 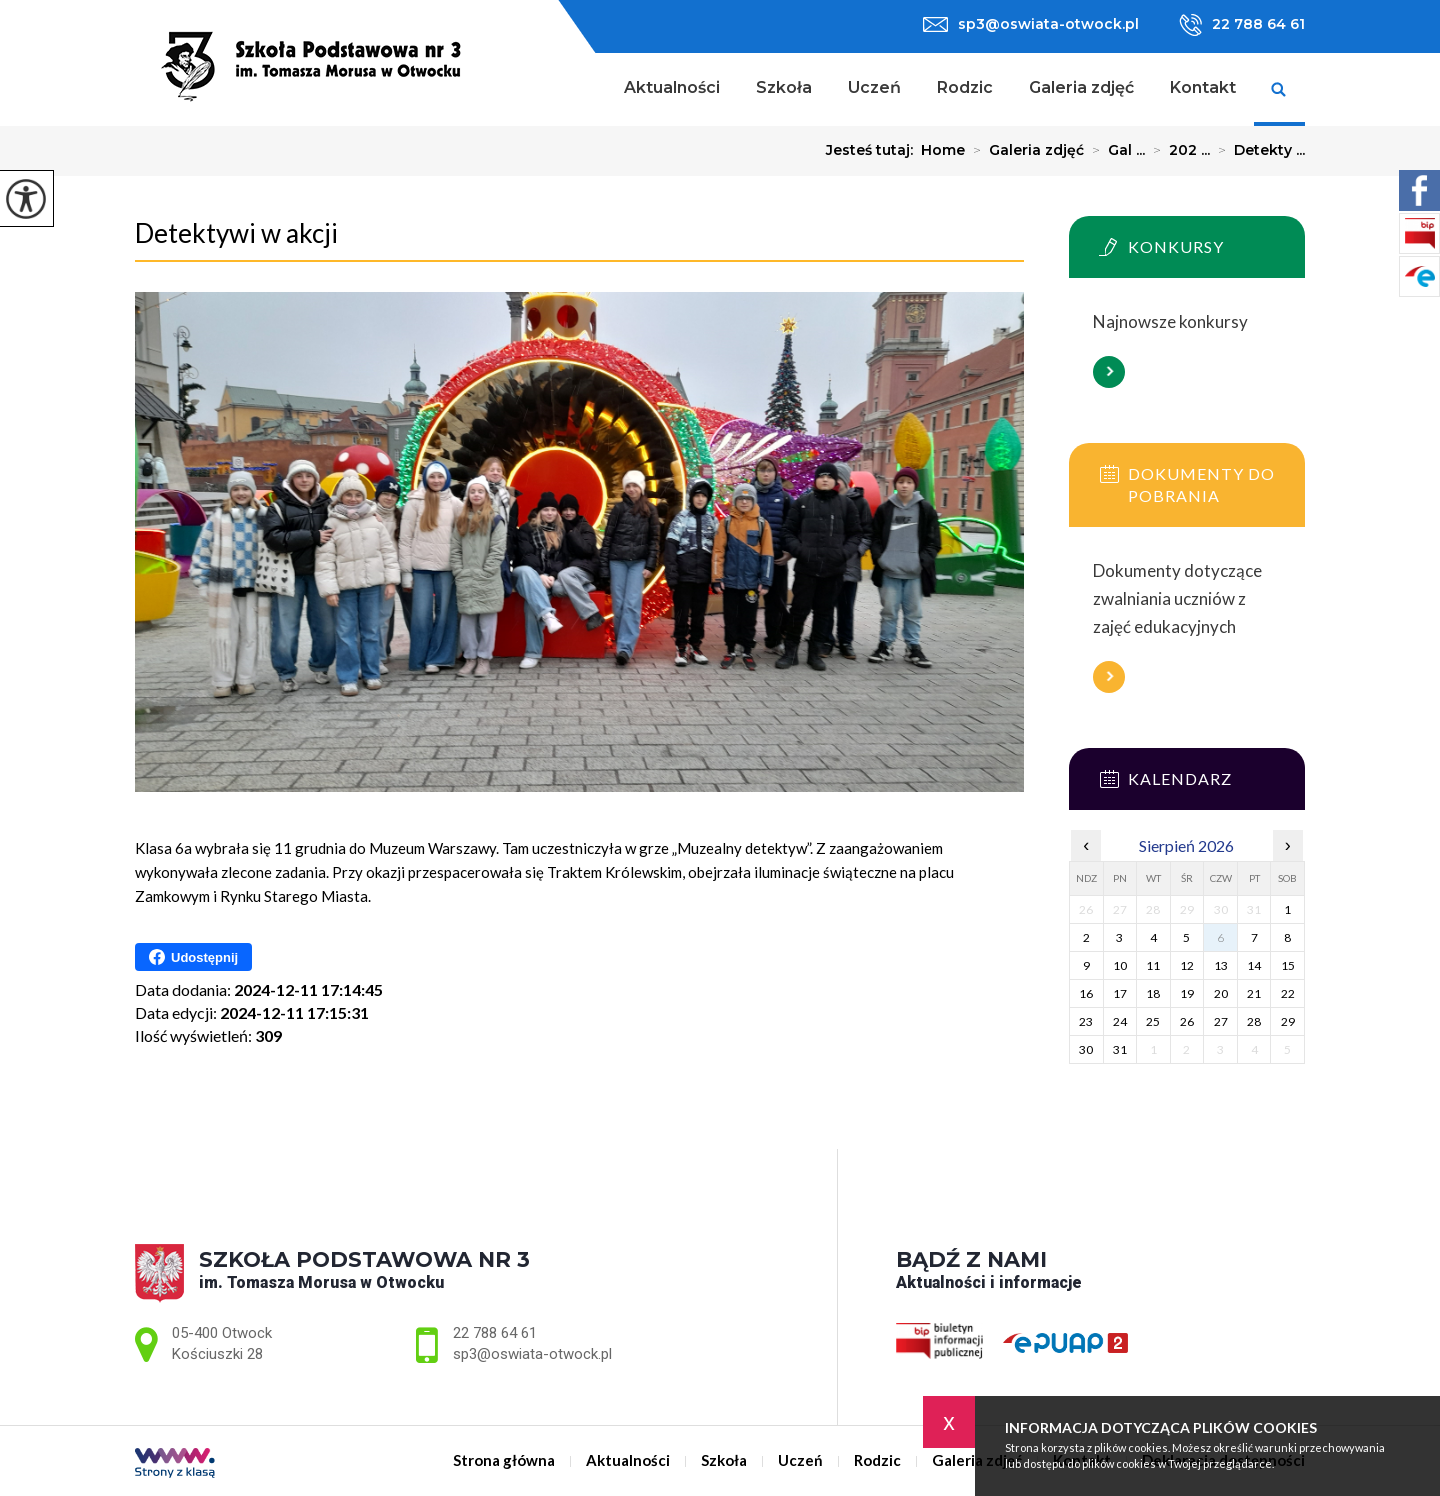 What do you see at coordinates (874, 87) in the screenshot?
I see `Uczeń` at bounding box center [874, 87].